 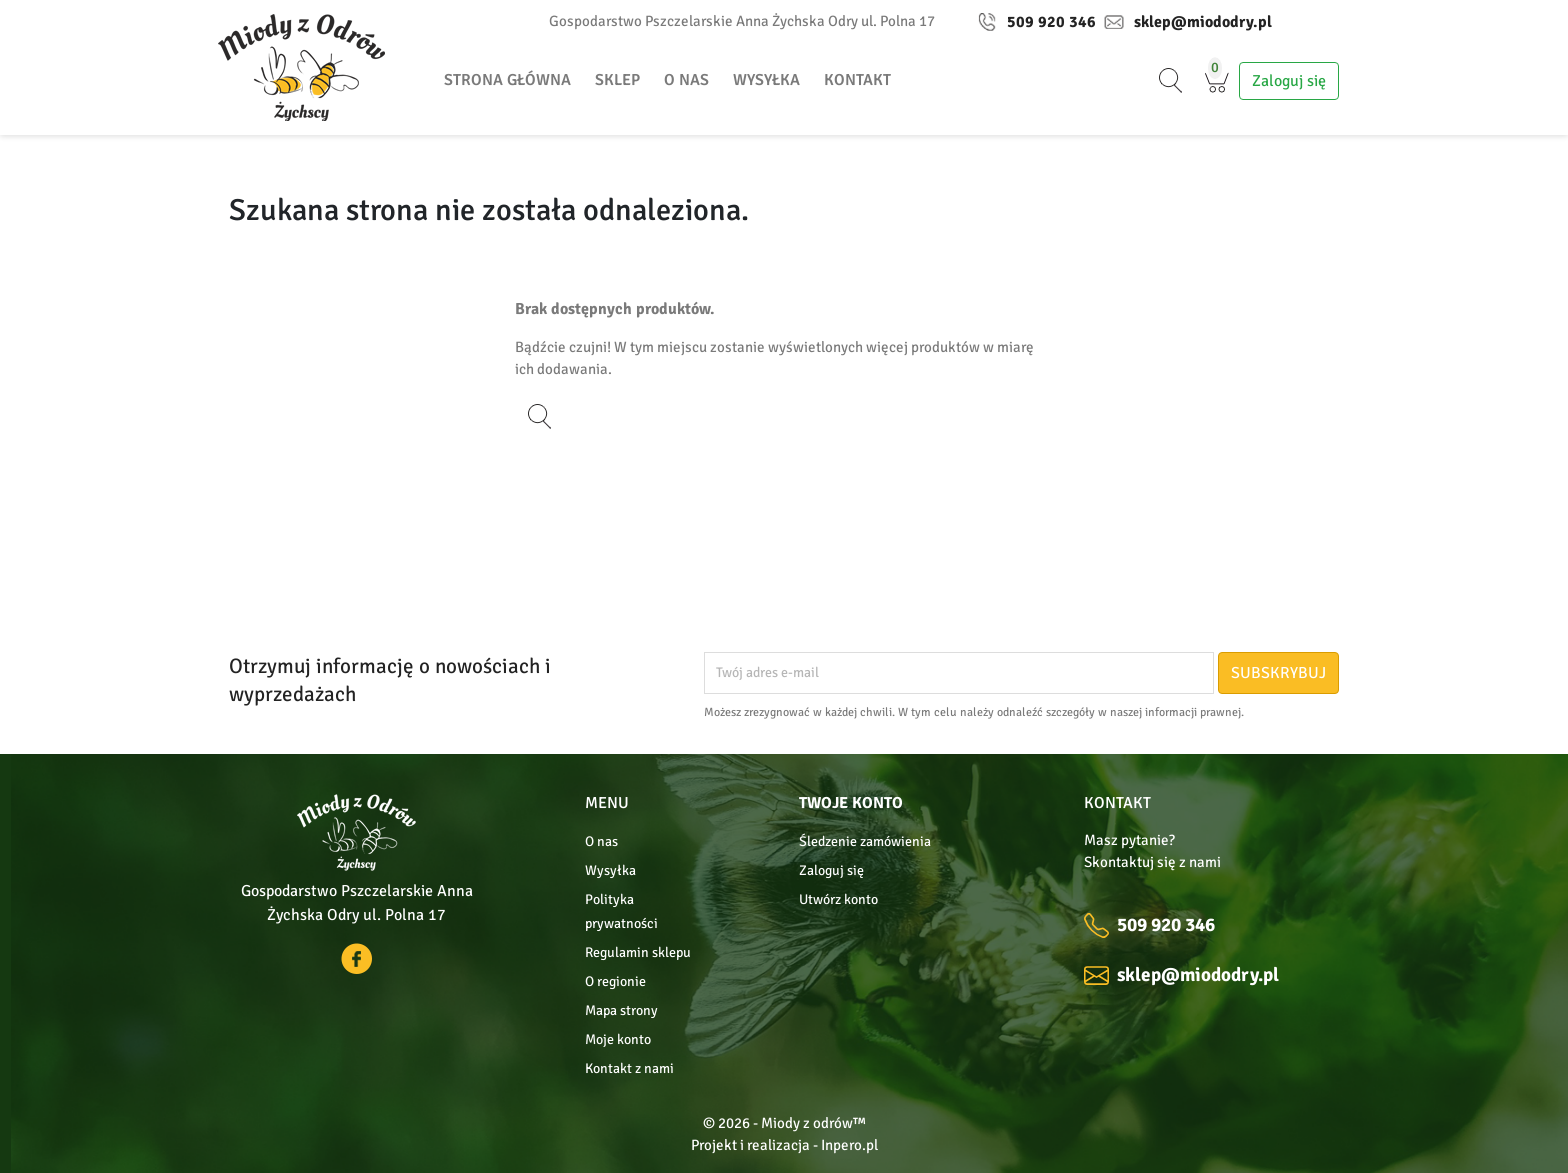 What do you see at coordinates (865, 841) in the screenshot?
I see `Śledzenie zamówienia` at bounding box center [865, 841].